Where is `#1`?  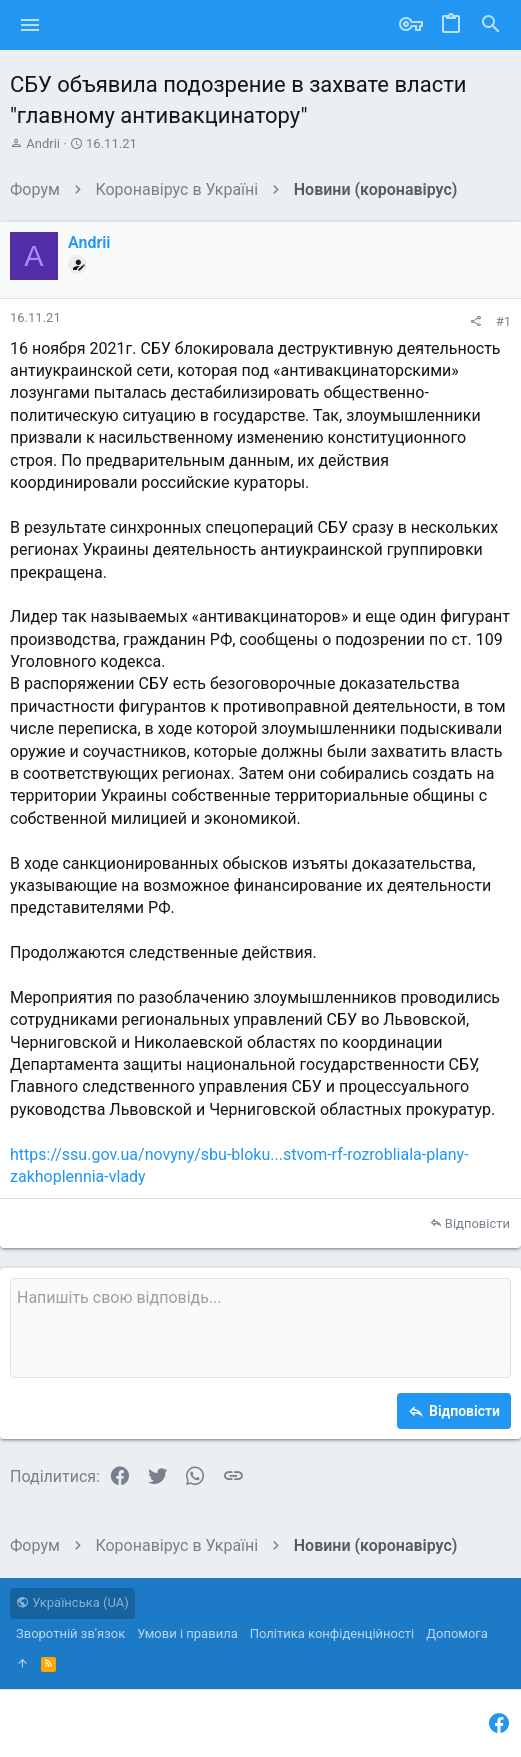 #1 is located at coordinates (503, 321).